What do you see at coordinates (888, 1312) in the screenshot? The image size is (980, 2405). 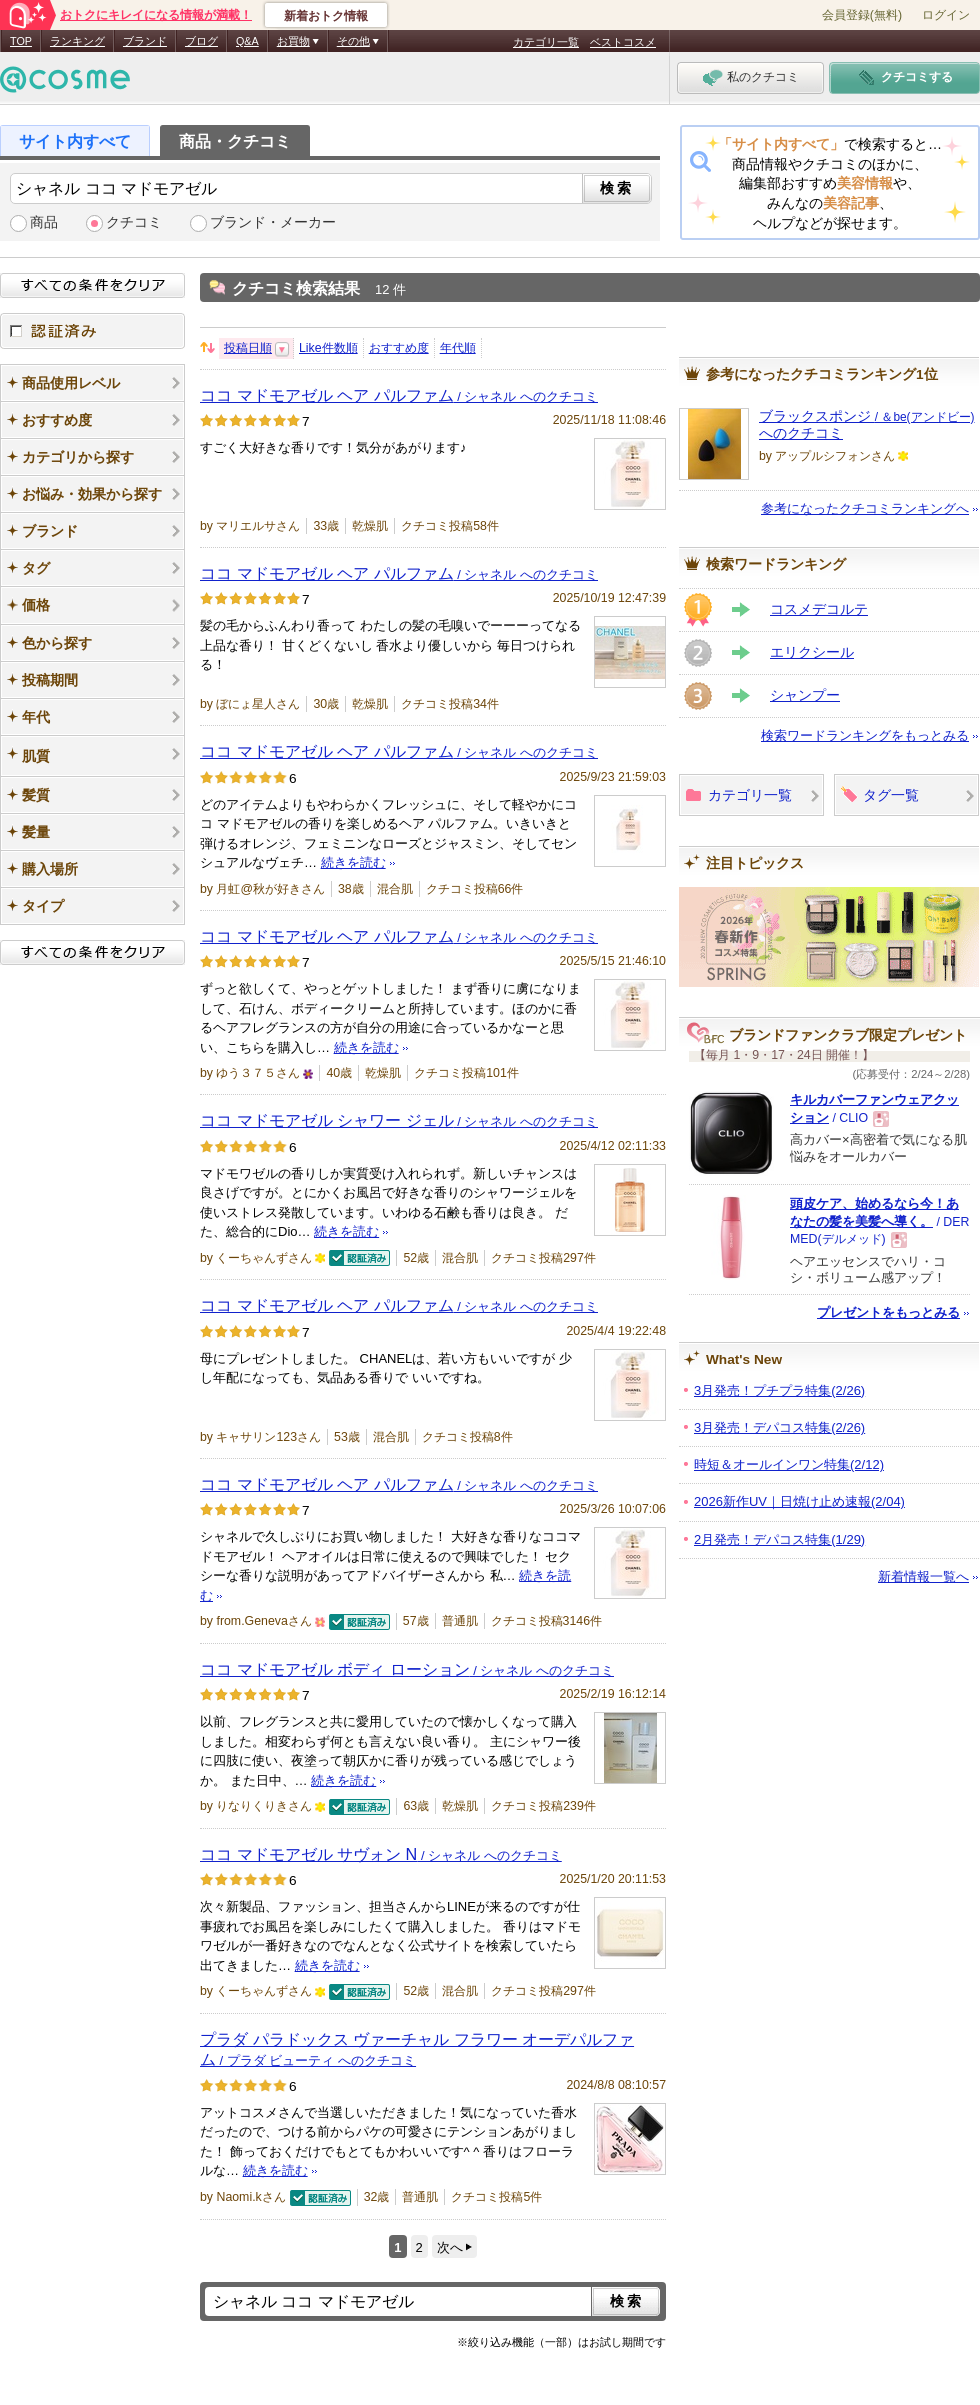 I see `プレゼントをもっとみる` at bounding box center [888, 1312].